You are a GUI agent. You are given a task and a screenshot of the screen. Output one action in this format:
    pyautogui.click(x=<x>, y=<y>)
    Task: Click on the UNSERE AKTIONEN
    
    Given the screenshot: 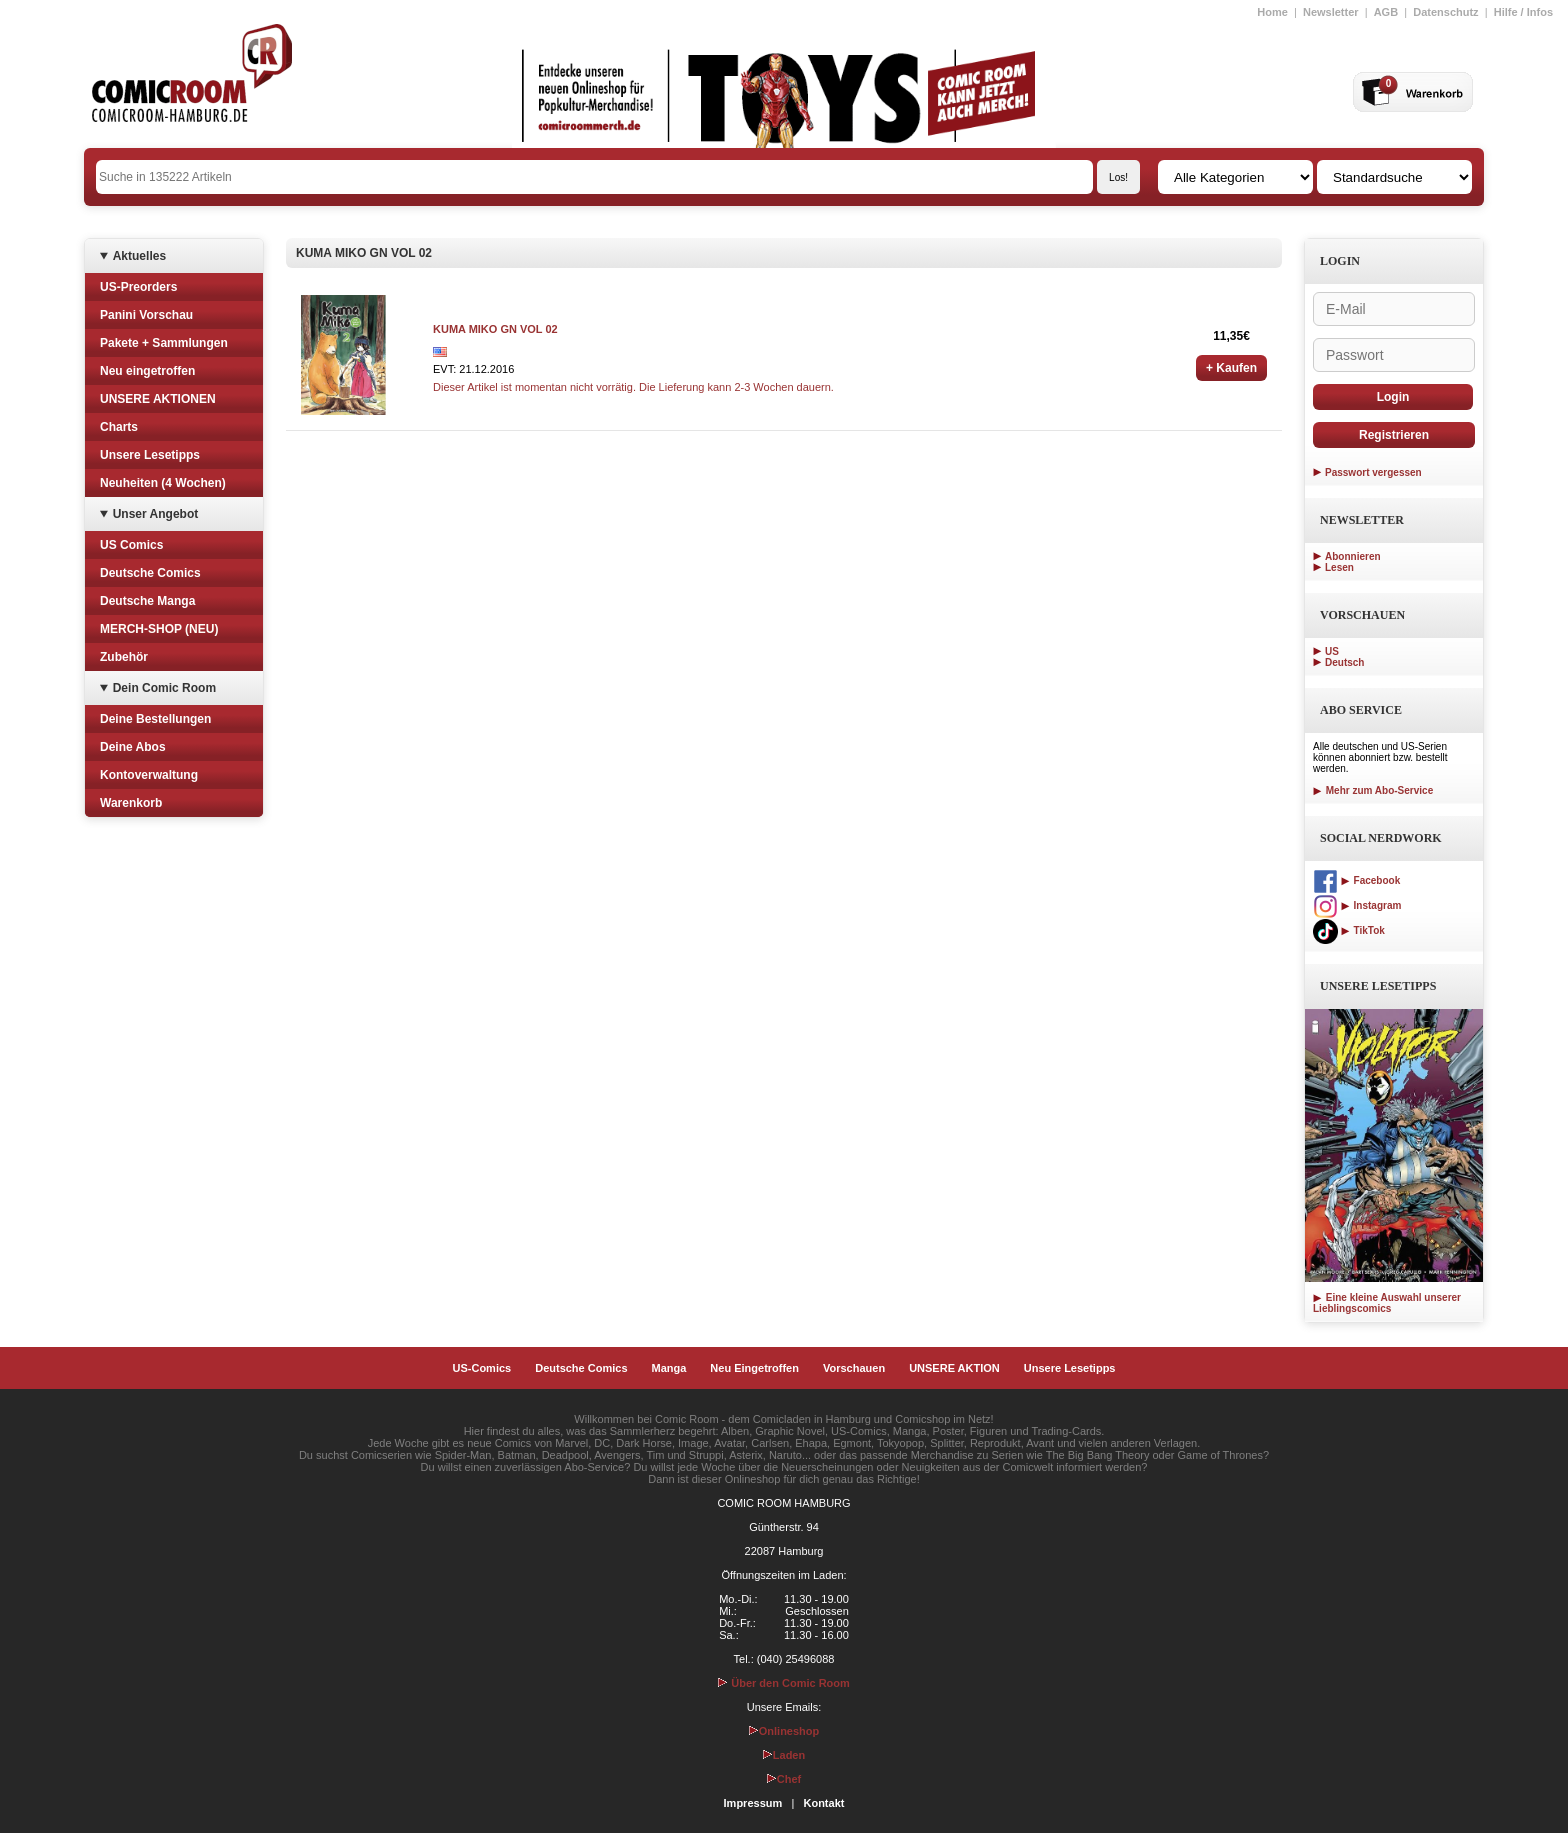 What is the action you would take?
    pyautogui.click(x=158, y=399)
    